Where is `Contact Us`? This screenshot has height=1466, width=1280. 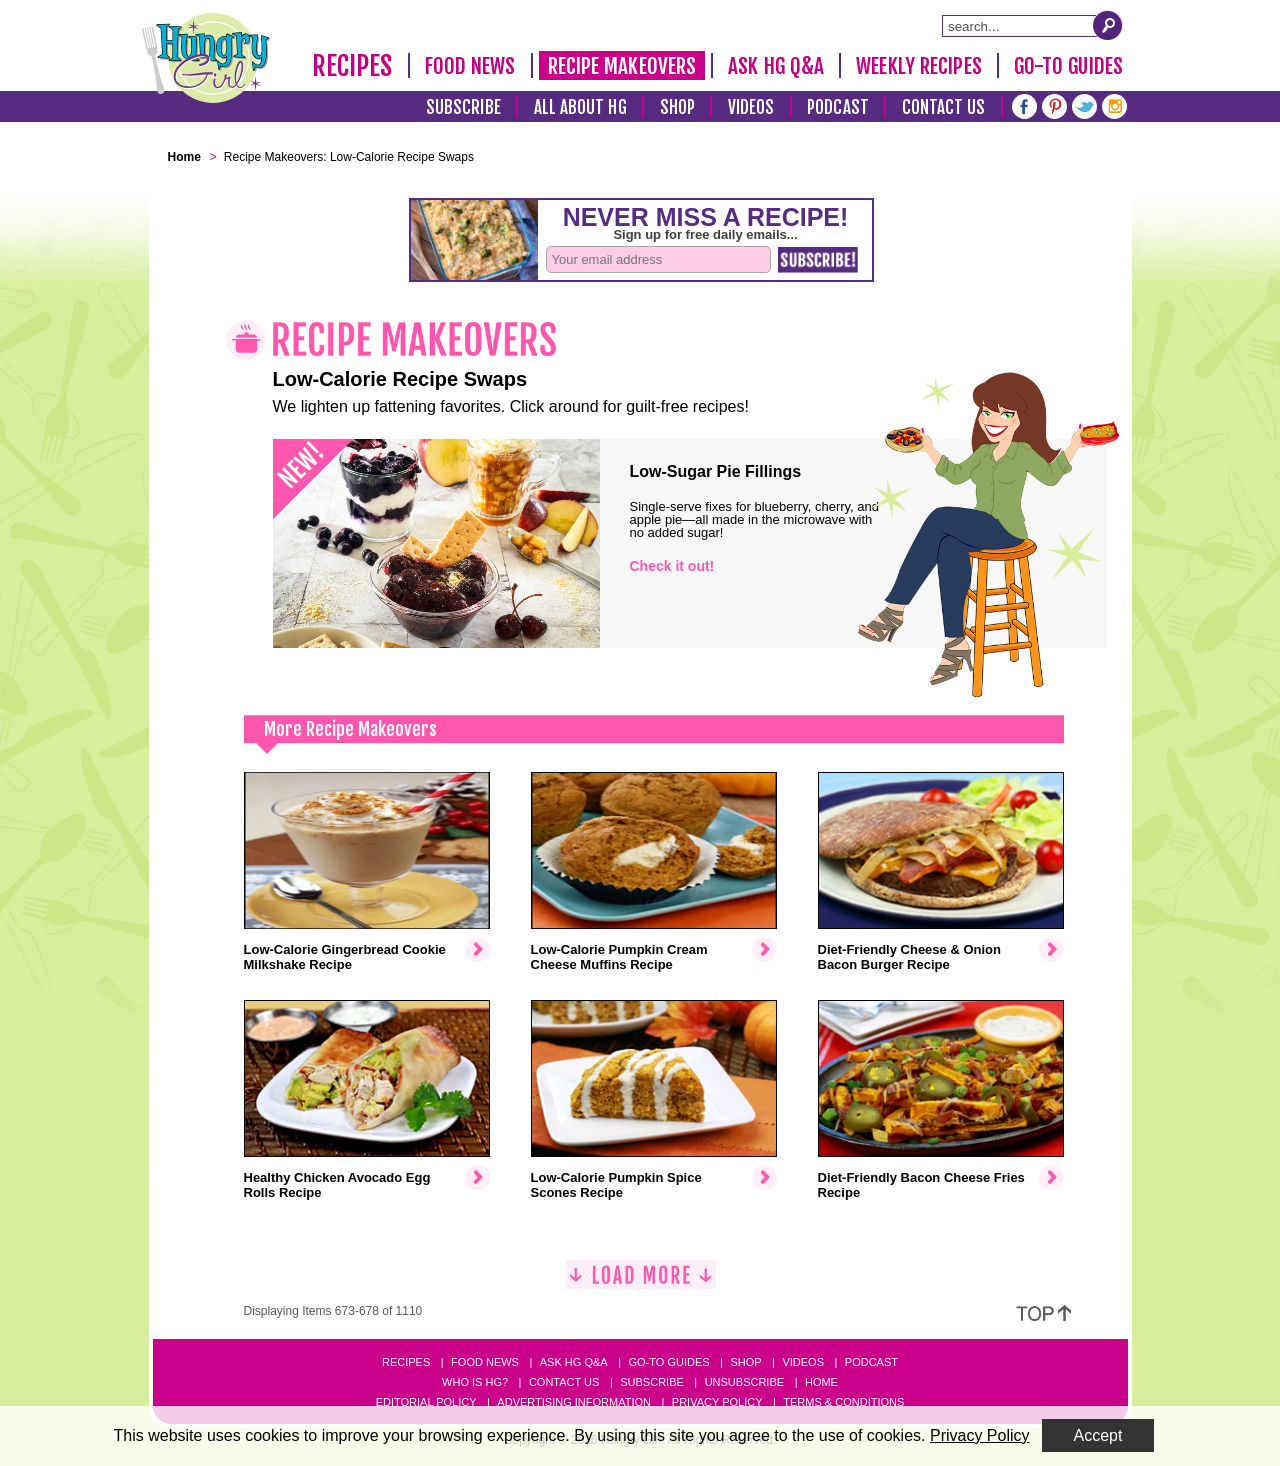 Contact Us is located at coordinates (944, 107).